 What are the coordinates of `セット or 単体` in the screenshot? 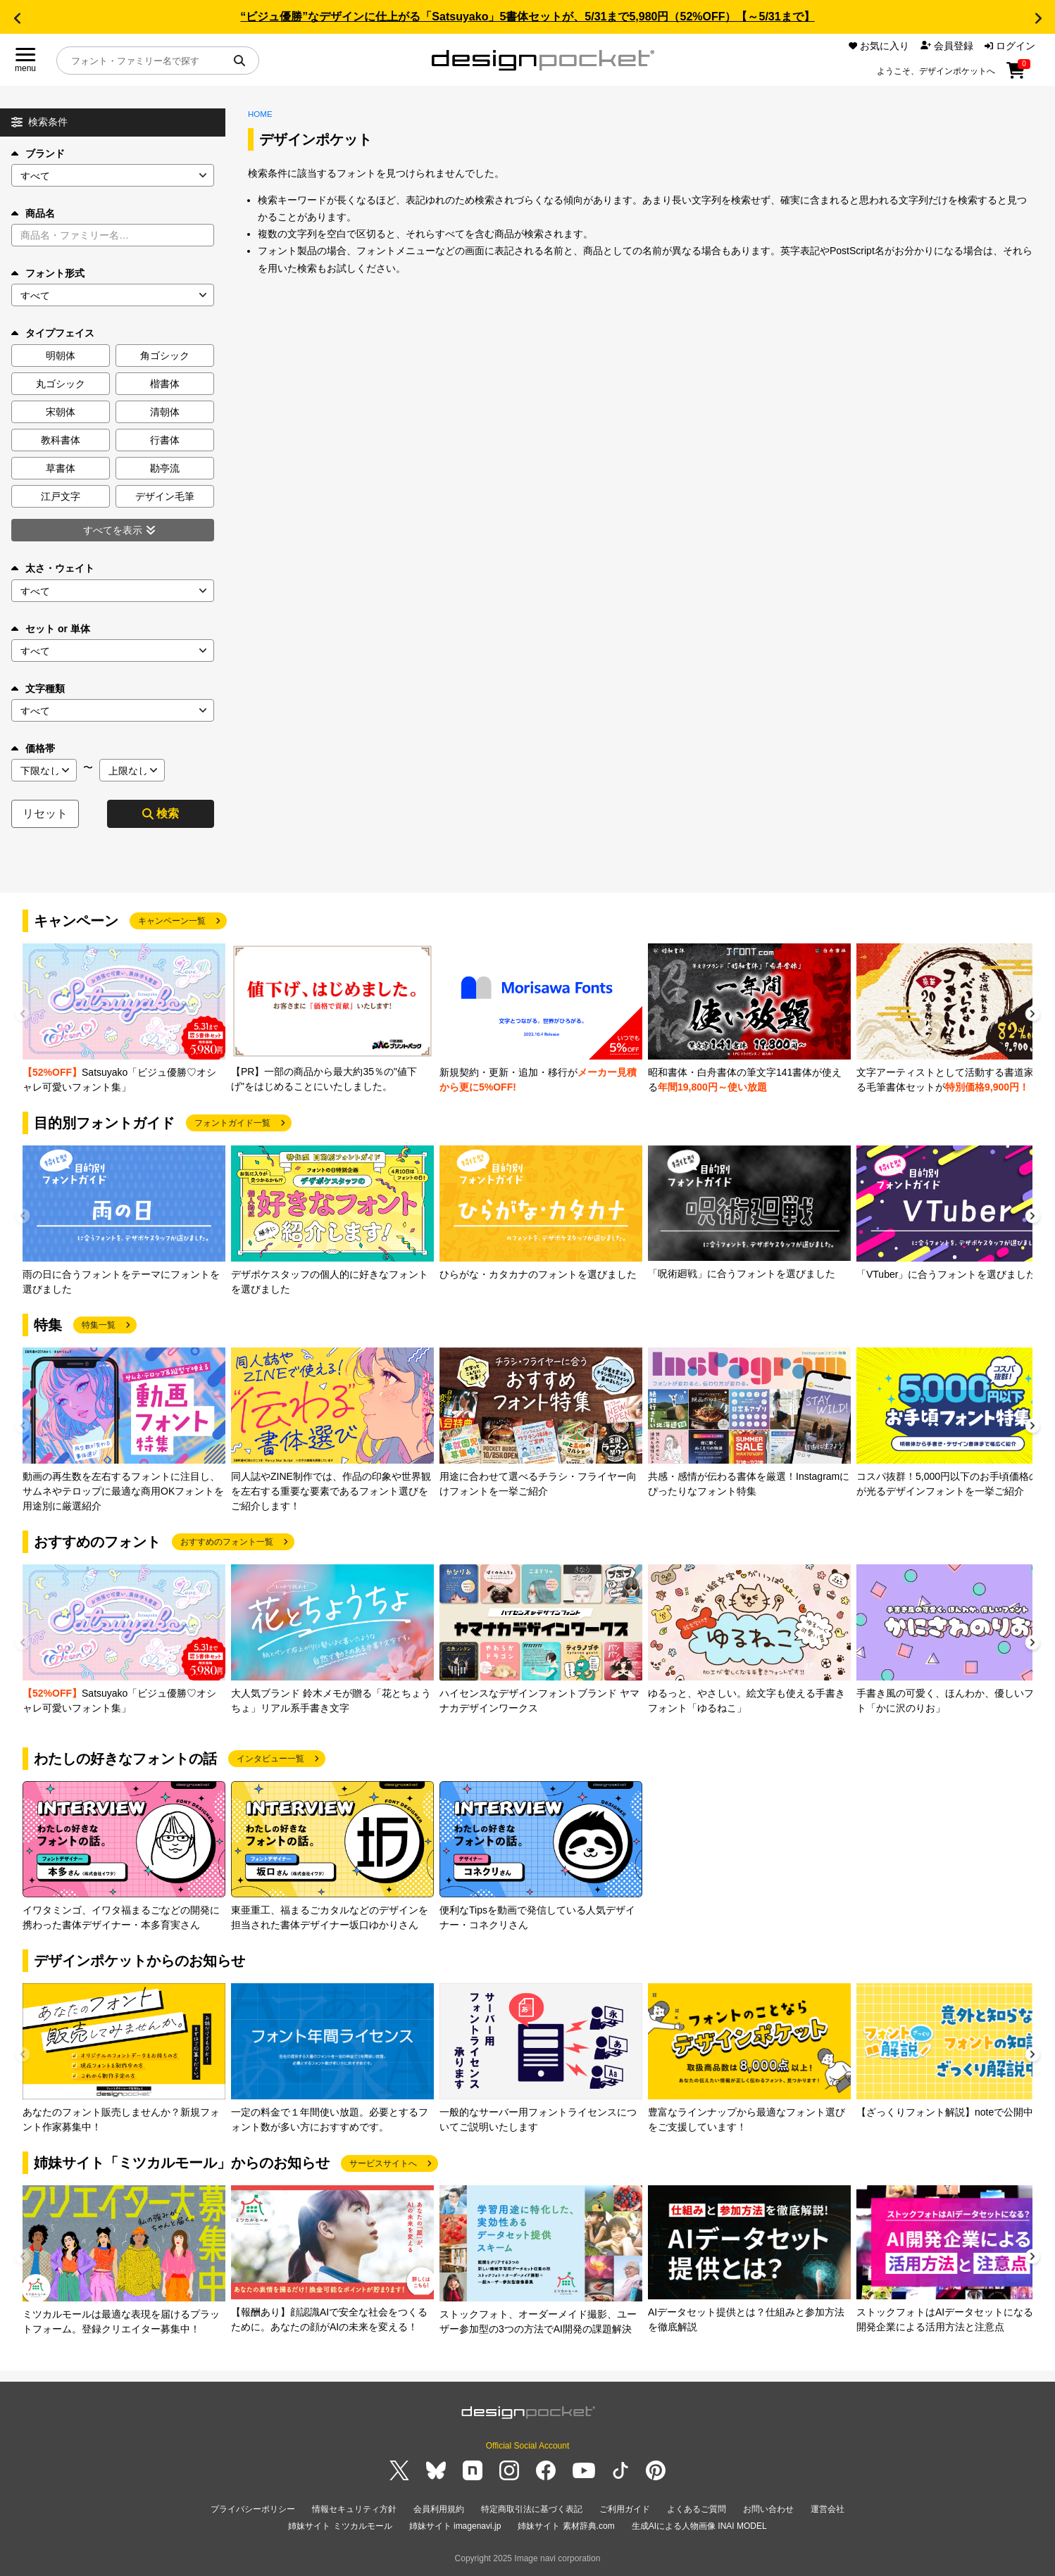 It's located at (50, 628).